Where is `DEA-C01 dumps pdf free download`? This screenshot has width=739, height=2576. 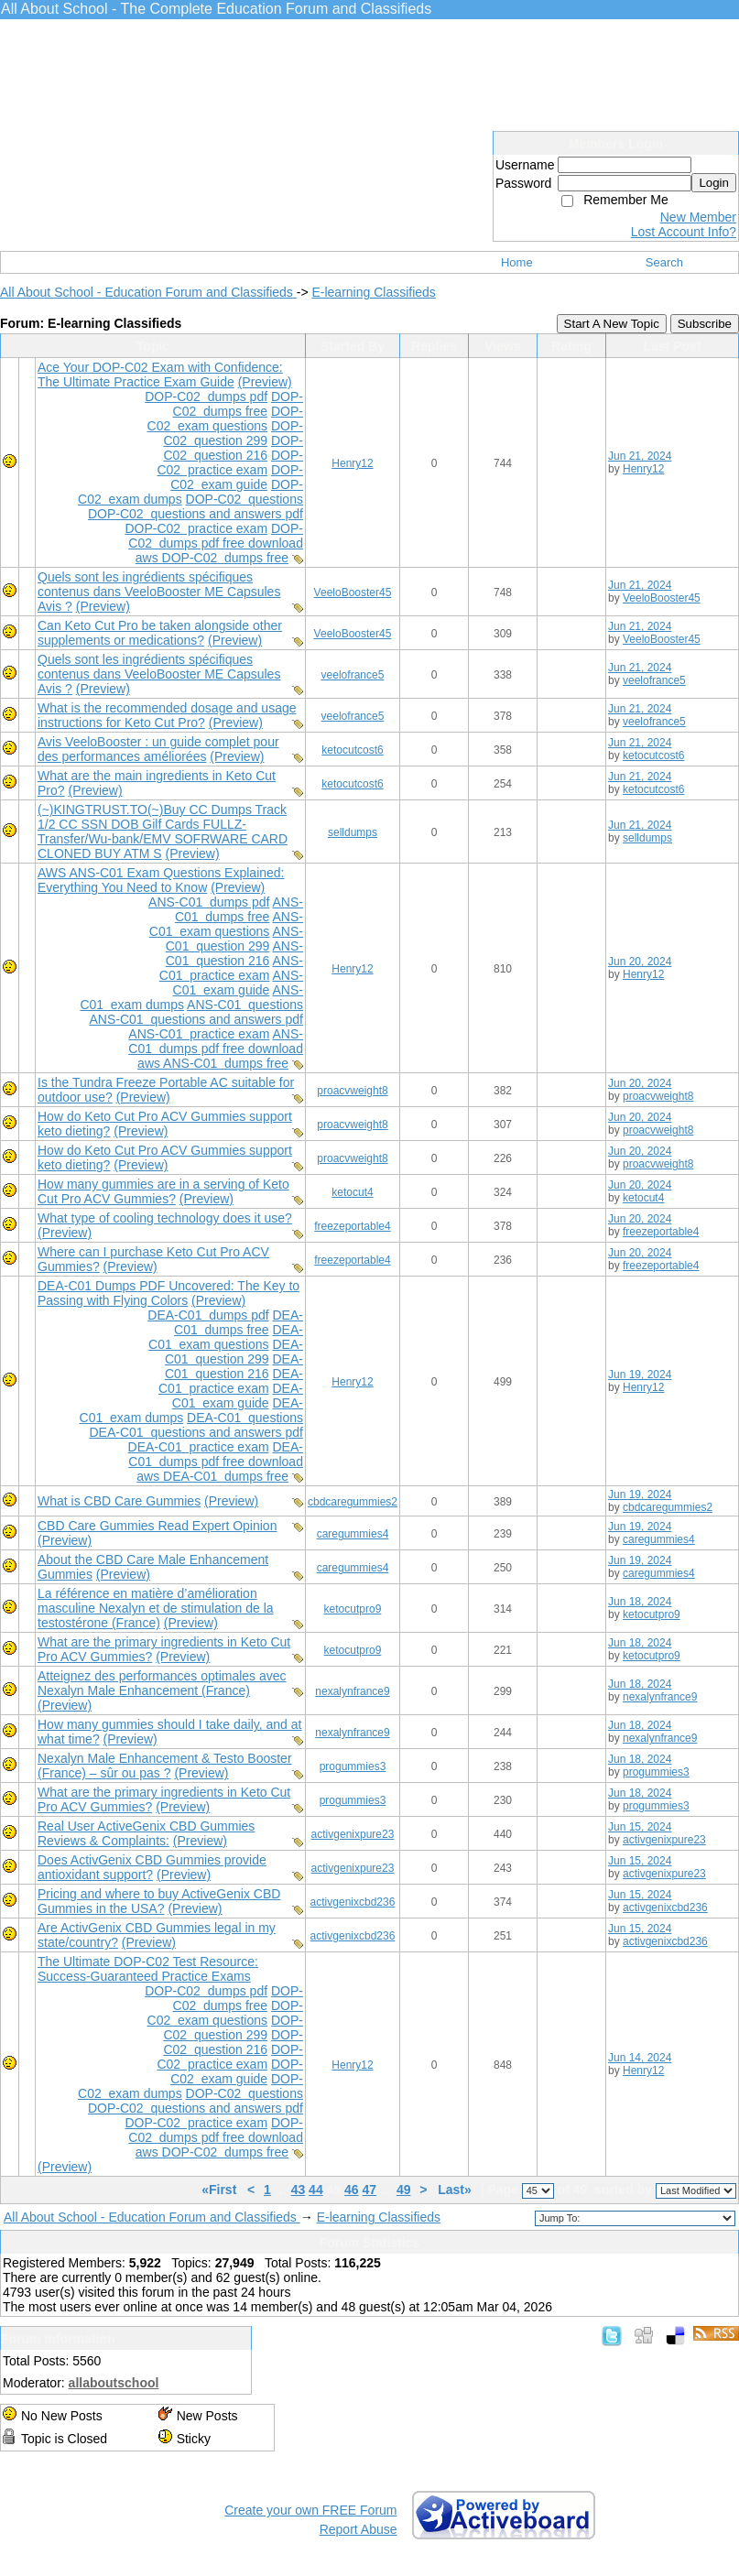
DEA-C01 dumps pdf free download is located at coordinates (215, 1454).